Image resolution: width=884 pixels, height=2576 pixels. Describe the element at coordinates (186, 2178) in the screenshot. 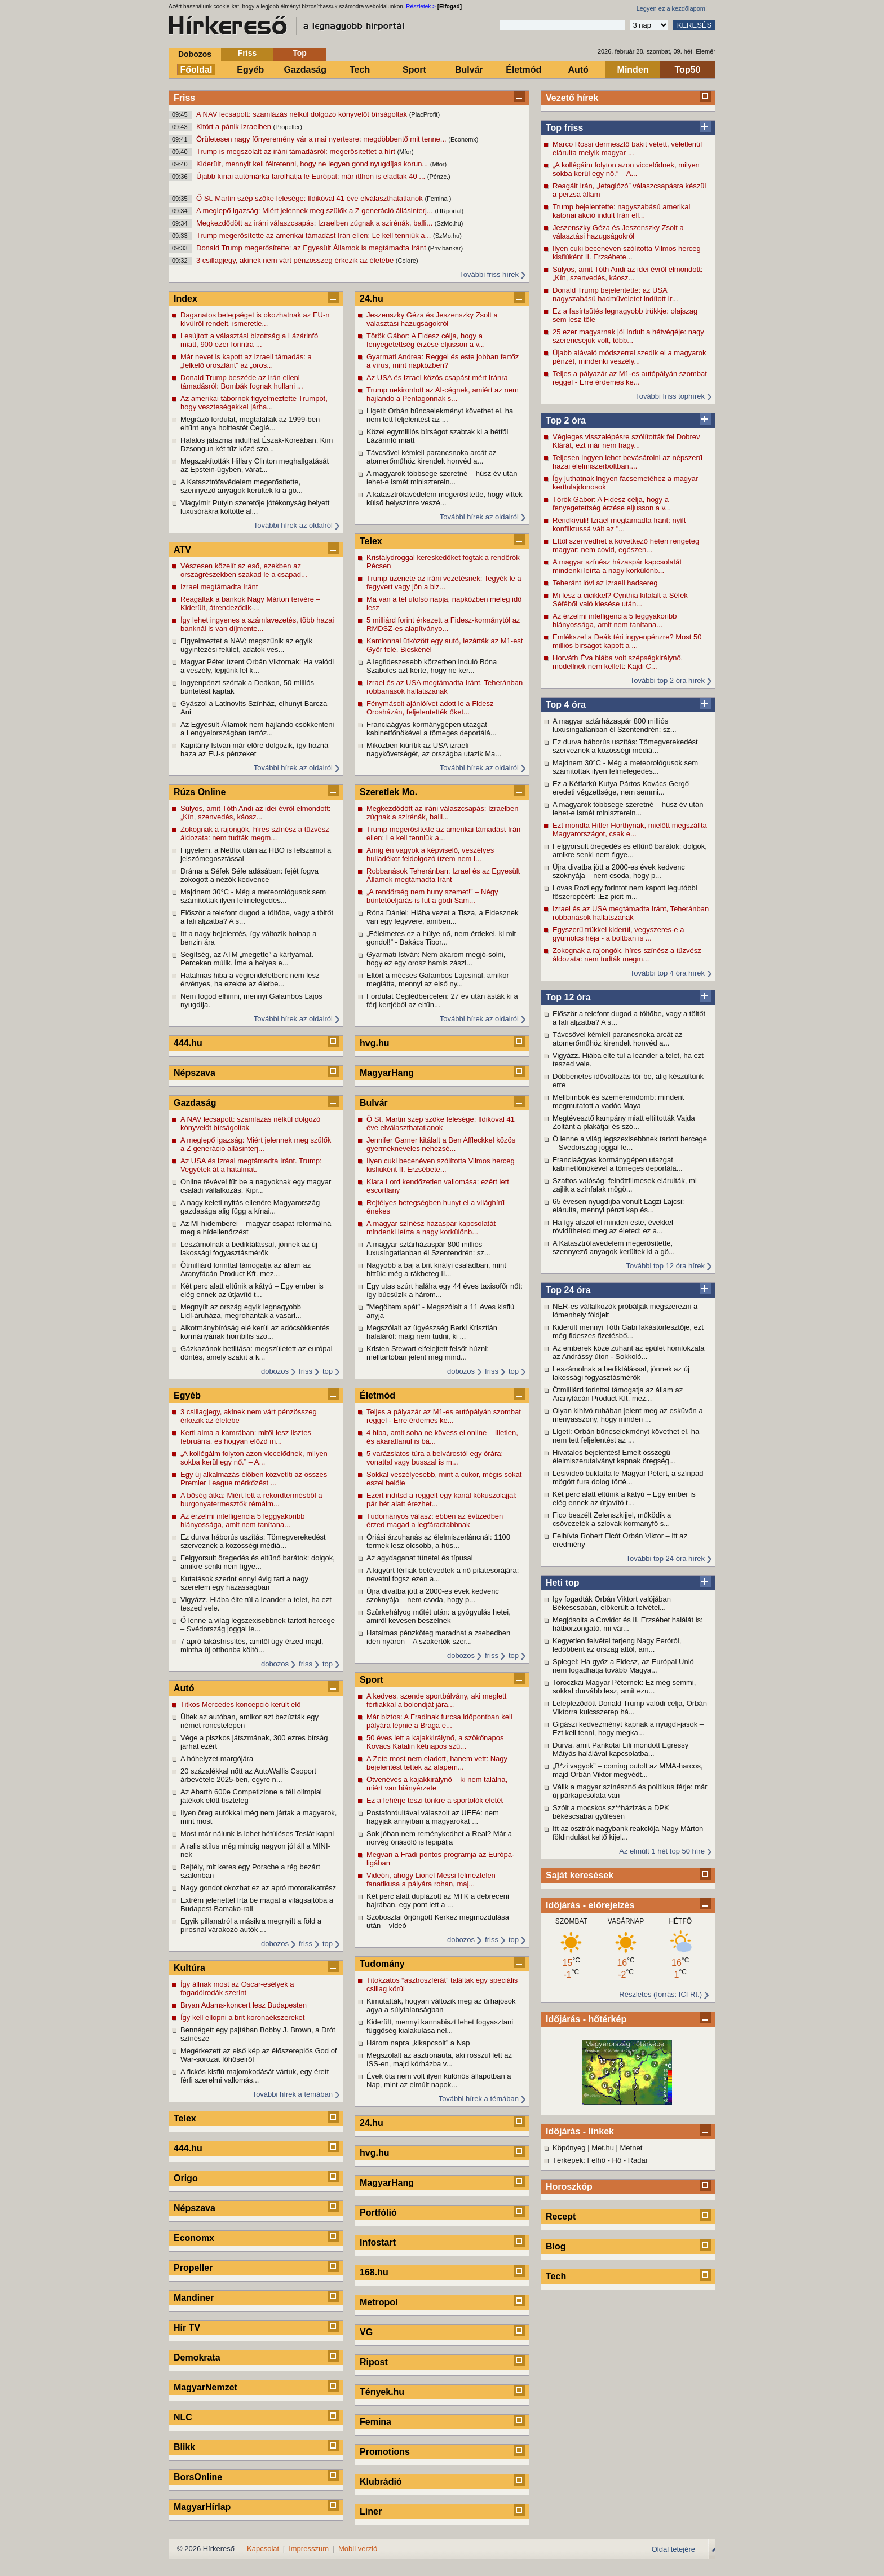

I see `Origo` at that location.